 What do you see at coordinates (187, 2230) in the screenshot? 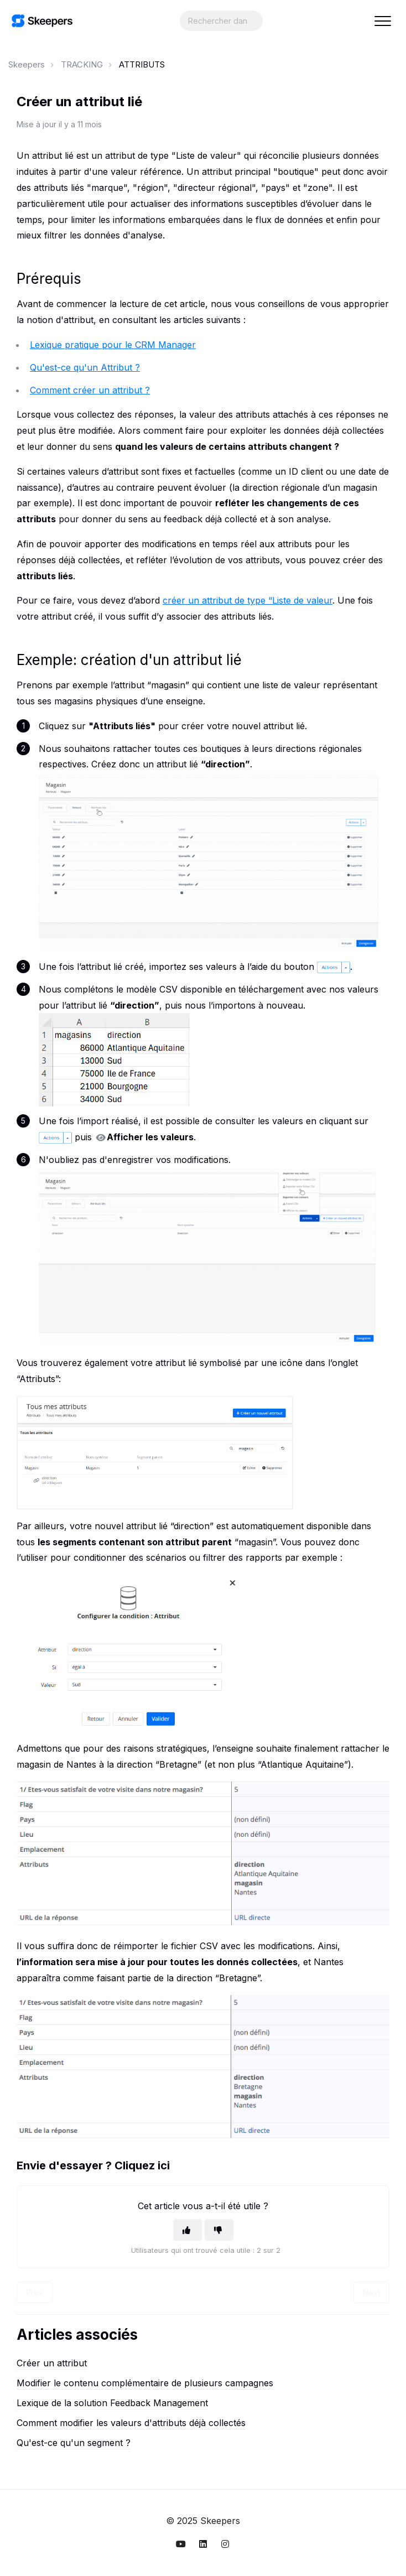
I see `[Cet article m’a été utile]` at bounding box center [187, 2230].